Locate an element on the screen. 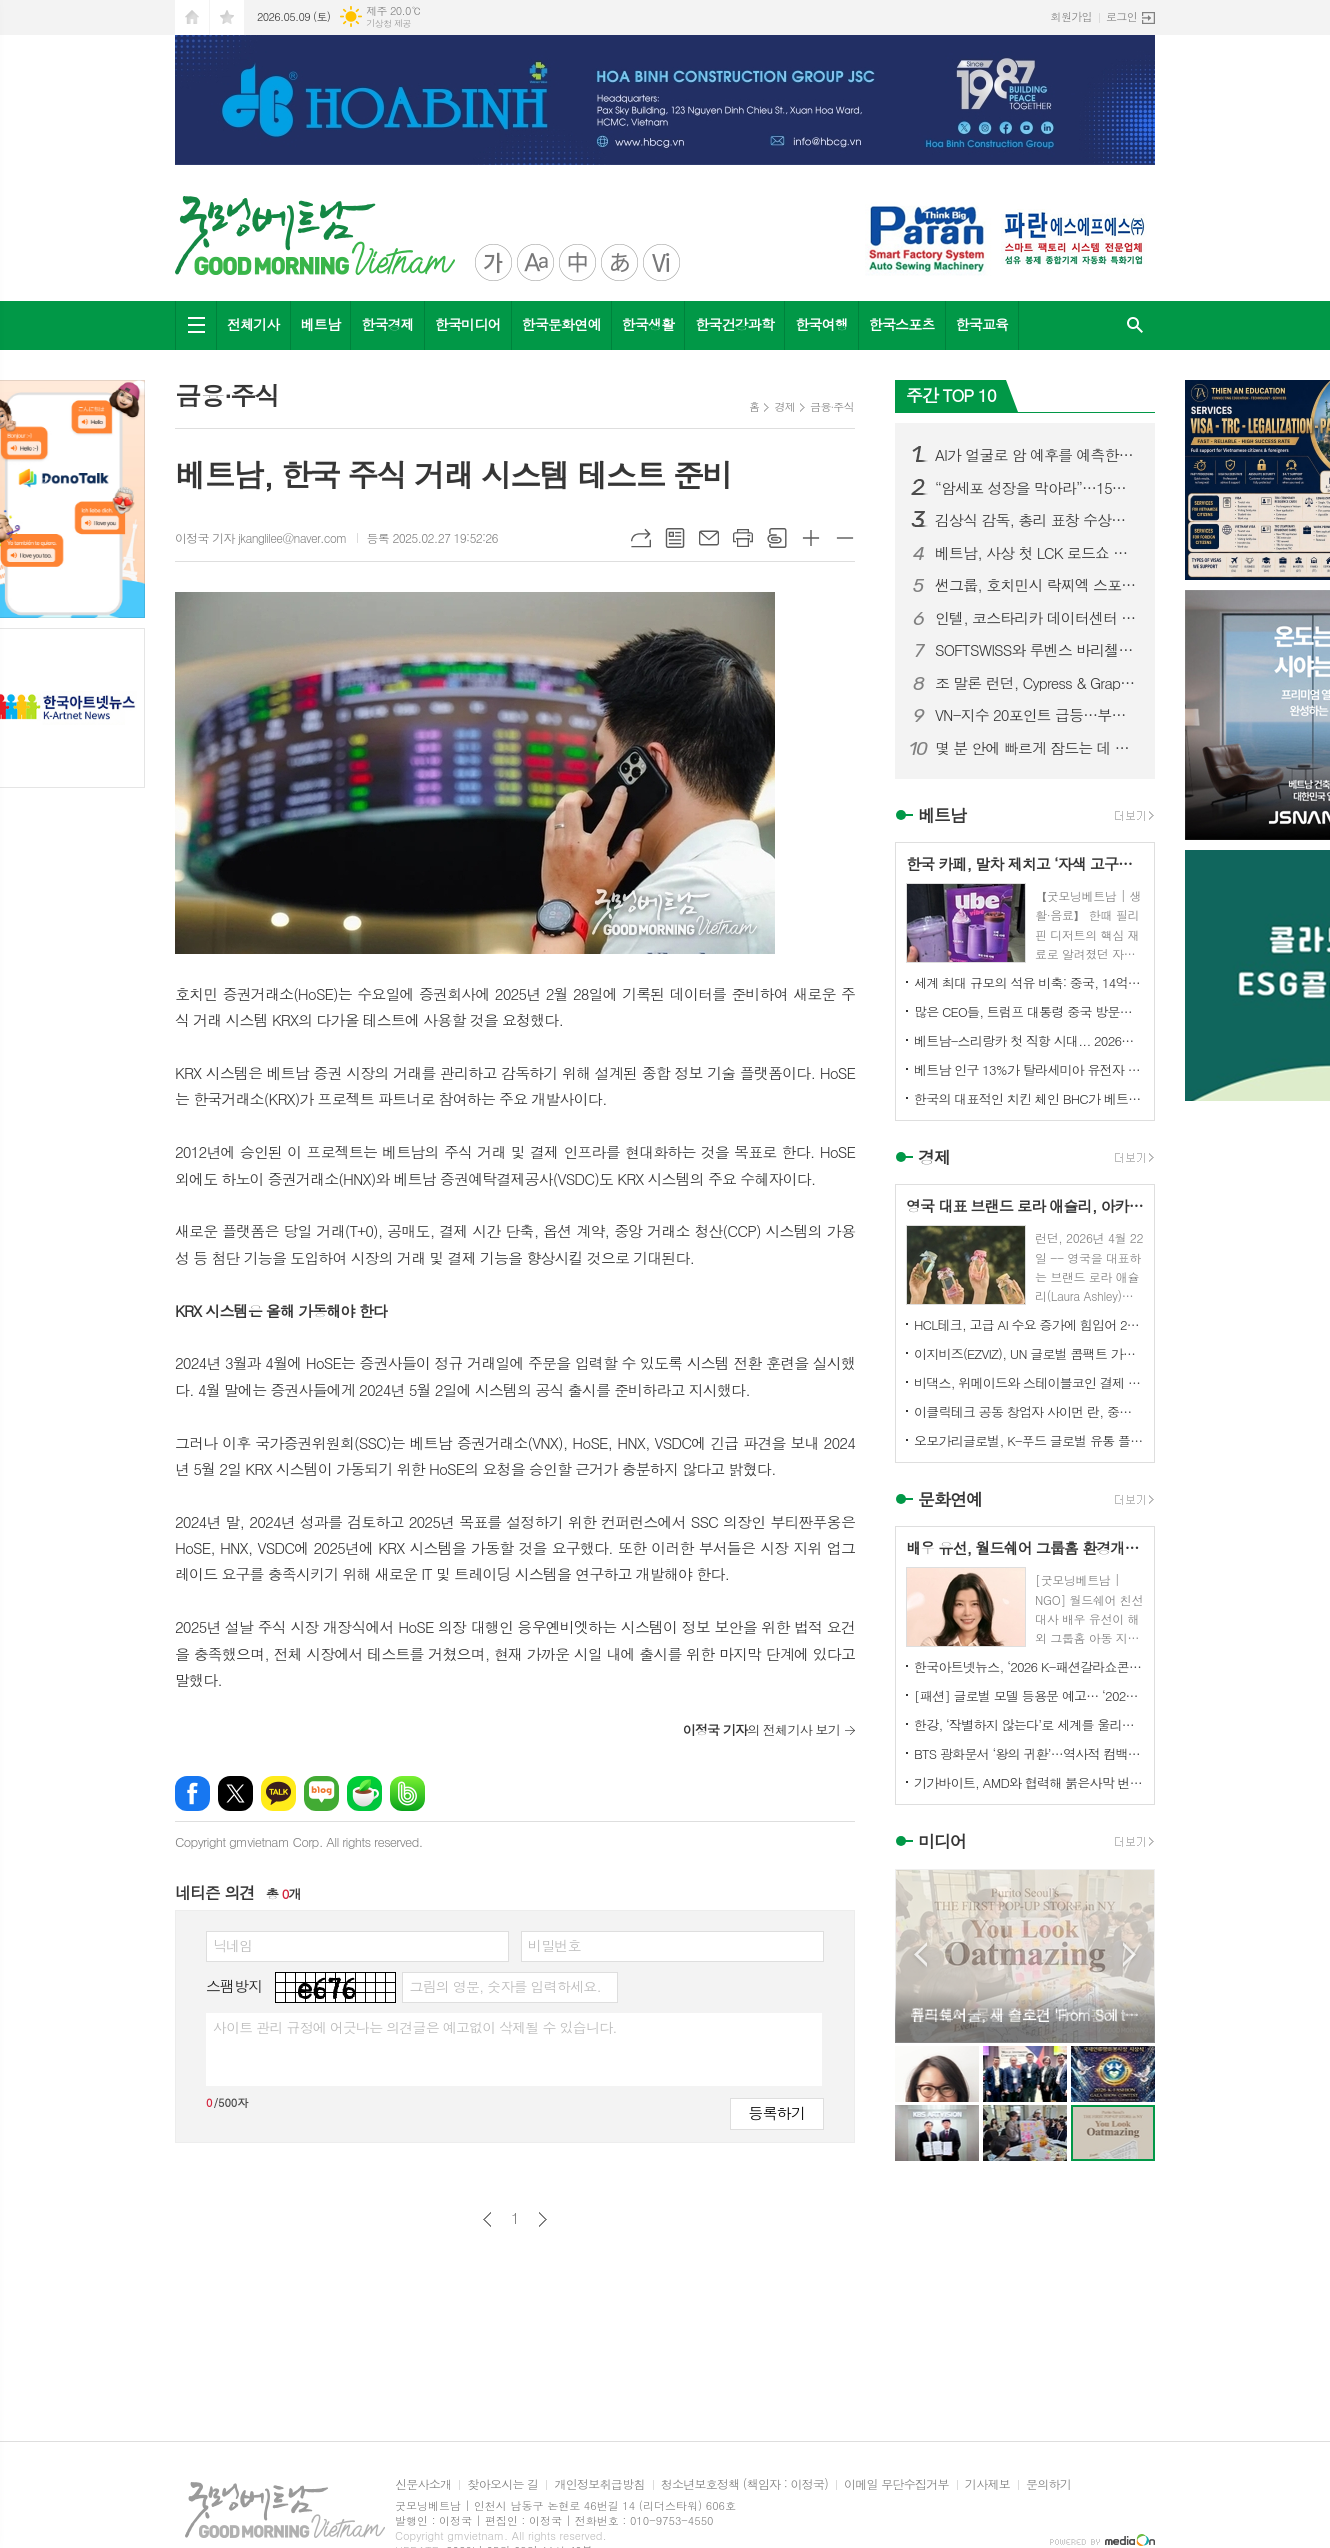  베트남 인구 13%가 탈라세미아 유전자 보유... "전 지역 확산 추세" is located at coordinates (1029, 1069).